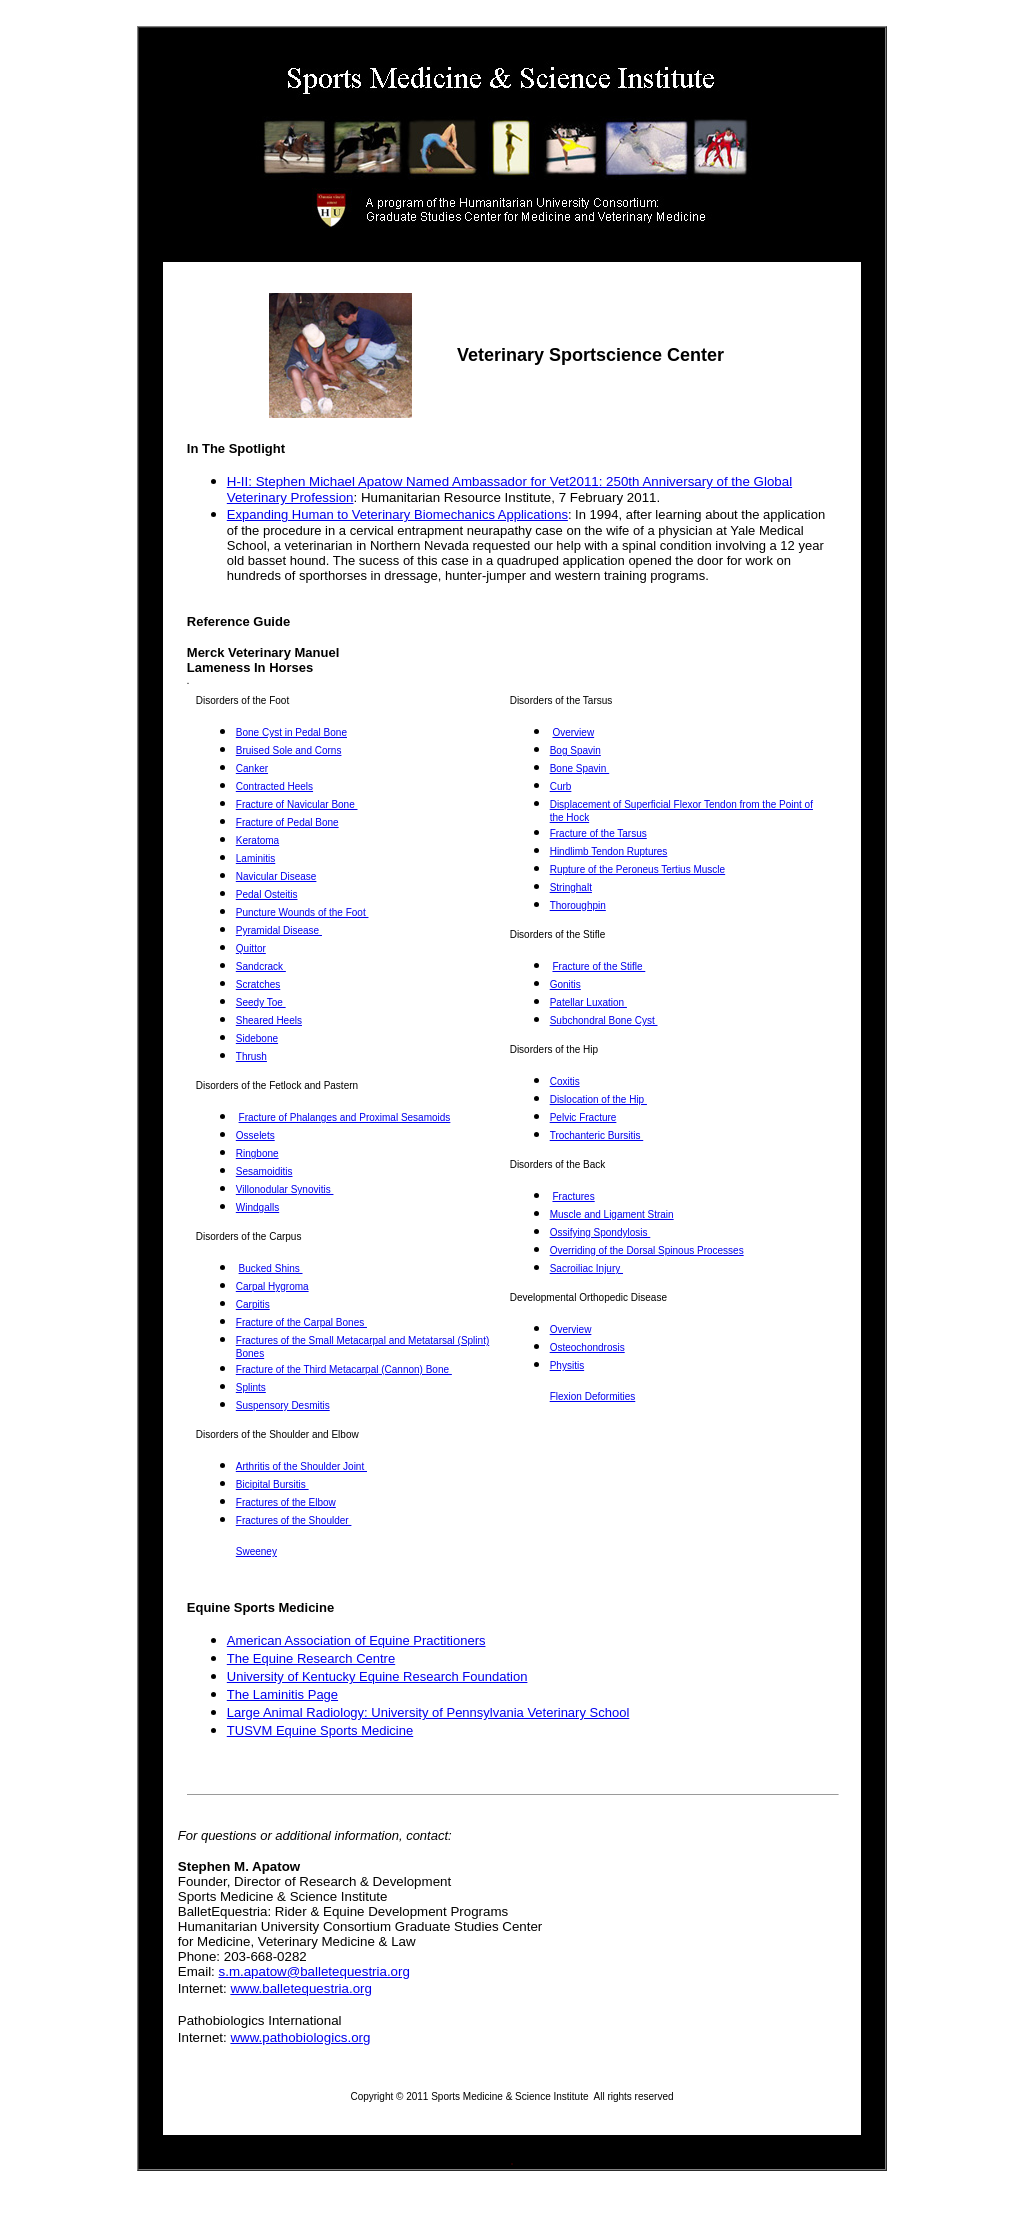  What do you see at coordinates (345, 1117) in the screenshot?
I see `Fracture of Phalanges and Proximal Sesamoids` at bounding box center [345, 1117].